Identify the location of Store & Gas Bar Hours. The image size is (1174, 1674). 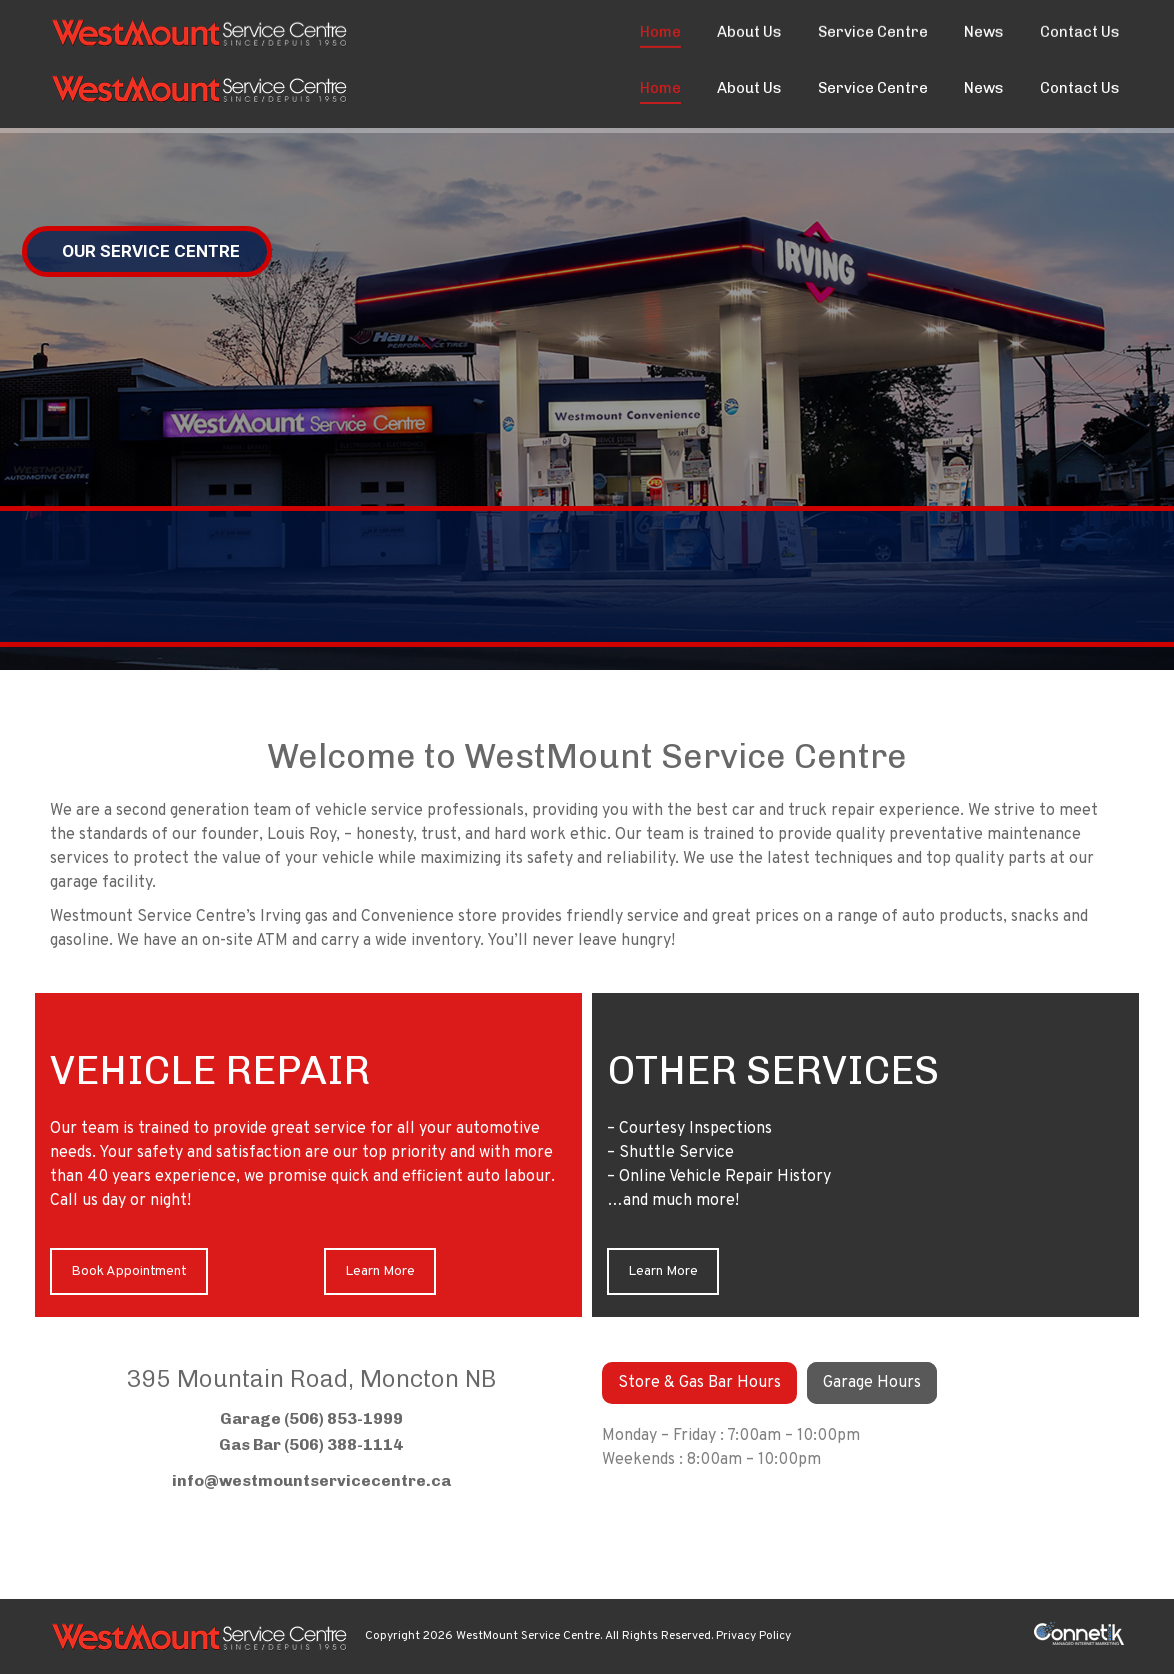
(699, 1383).